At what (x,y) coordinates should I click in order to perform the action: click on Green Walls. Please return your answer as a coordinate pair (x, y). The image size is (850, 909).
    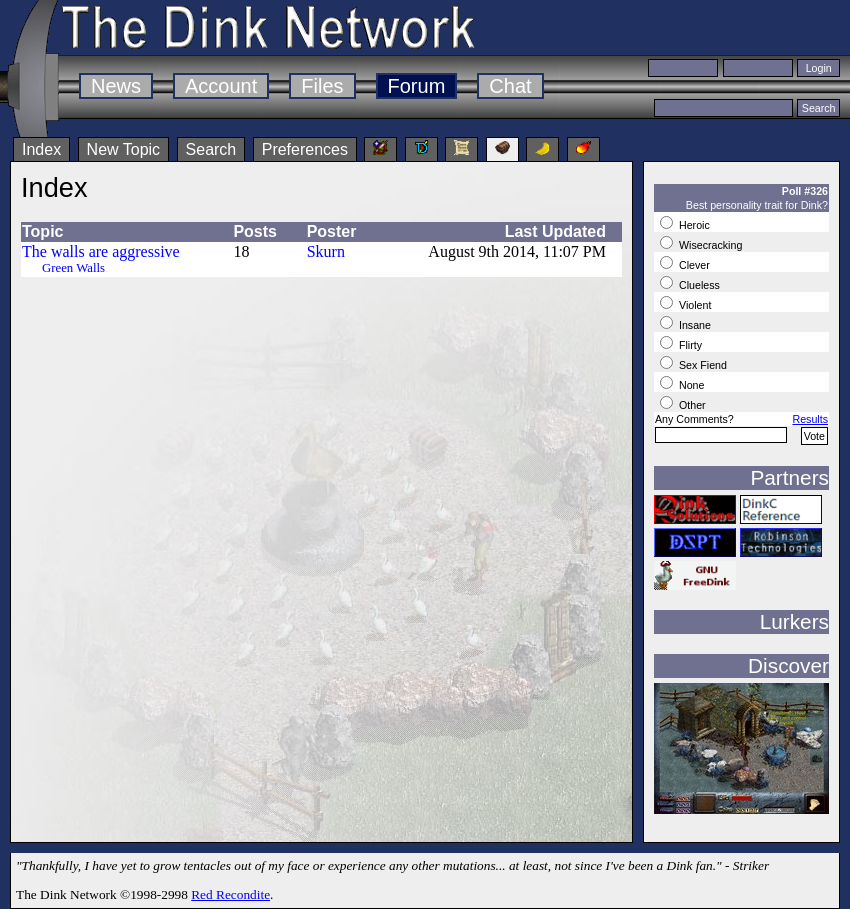
    Looking at the image, I should click on (73, 268).